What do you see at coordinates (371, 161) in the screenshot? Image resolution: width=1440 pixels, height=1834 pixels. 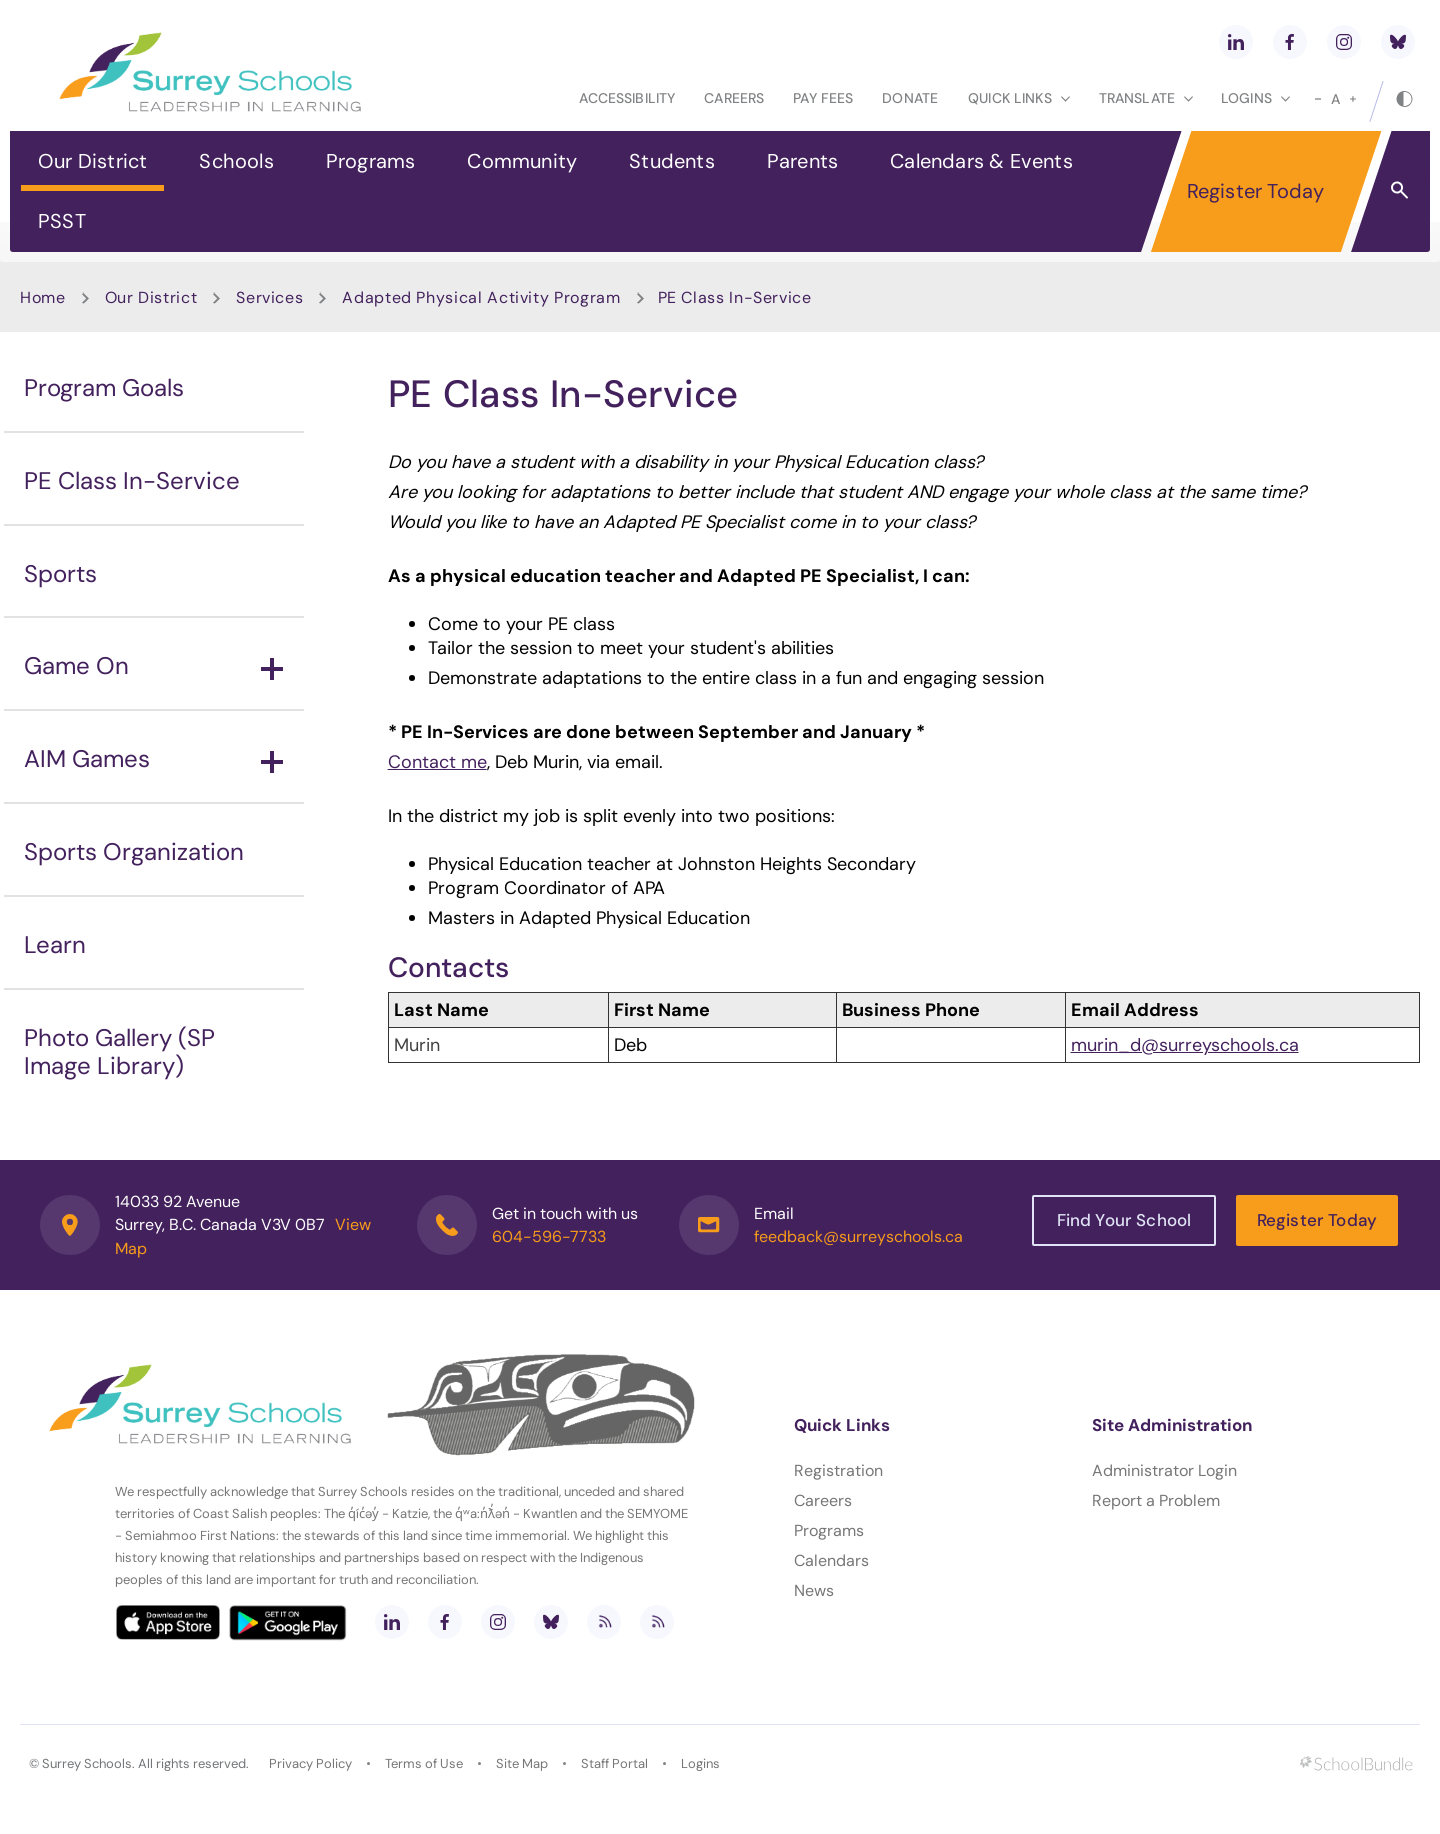 I see `Programs` at bounding box center [371, 161].